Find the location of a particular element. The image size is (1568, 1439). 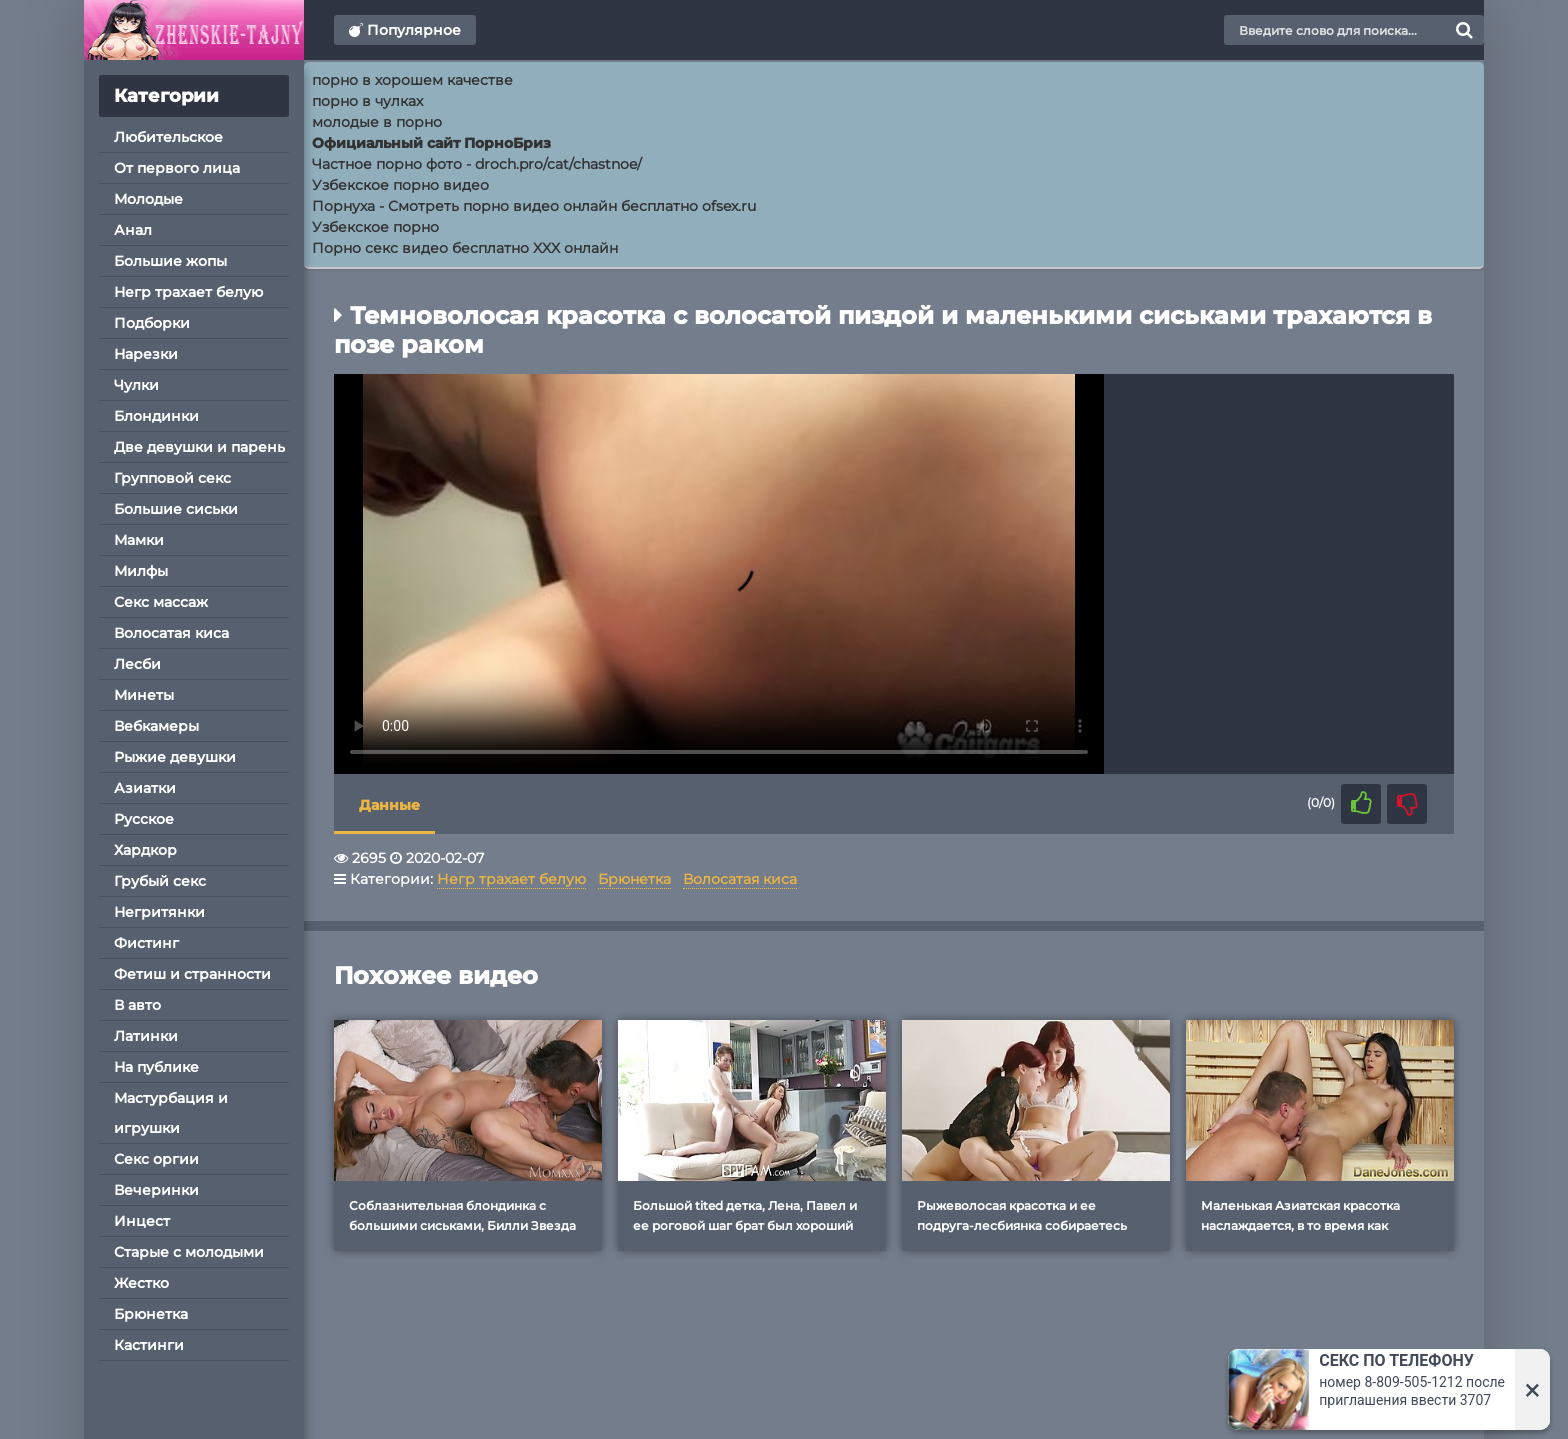

Секс массаж is located at coordinates (161, 602).